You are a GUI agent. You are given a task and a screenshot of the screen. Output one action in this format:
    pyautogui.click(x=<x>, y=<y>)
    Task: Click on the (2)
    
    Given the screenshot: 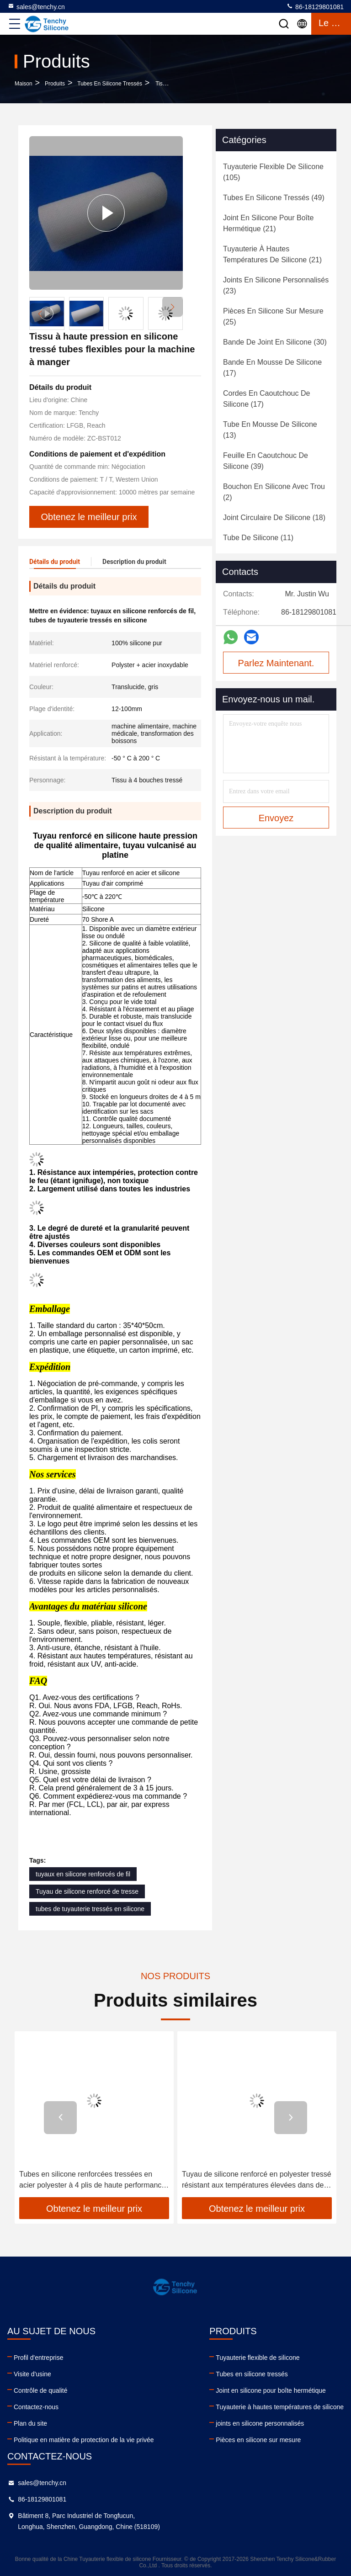 What is the action you would take?
    pyautogui.click(x=274, y=492)
    